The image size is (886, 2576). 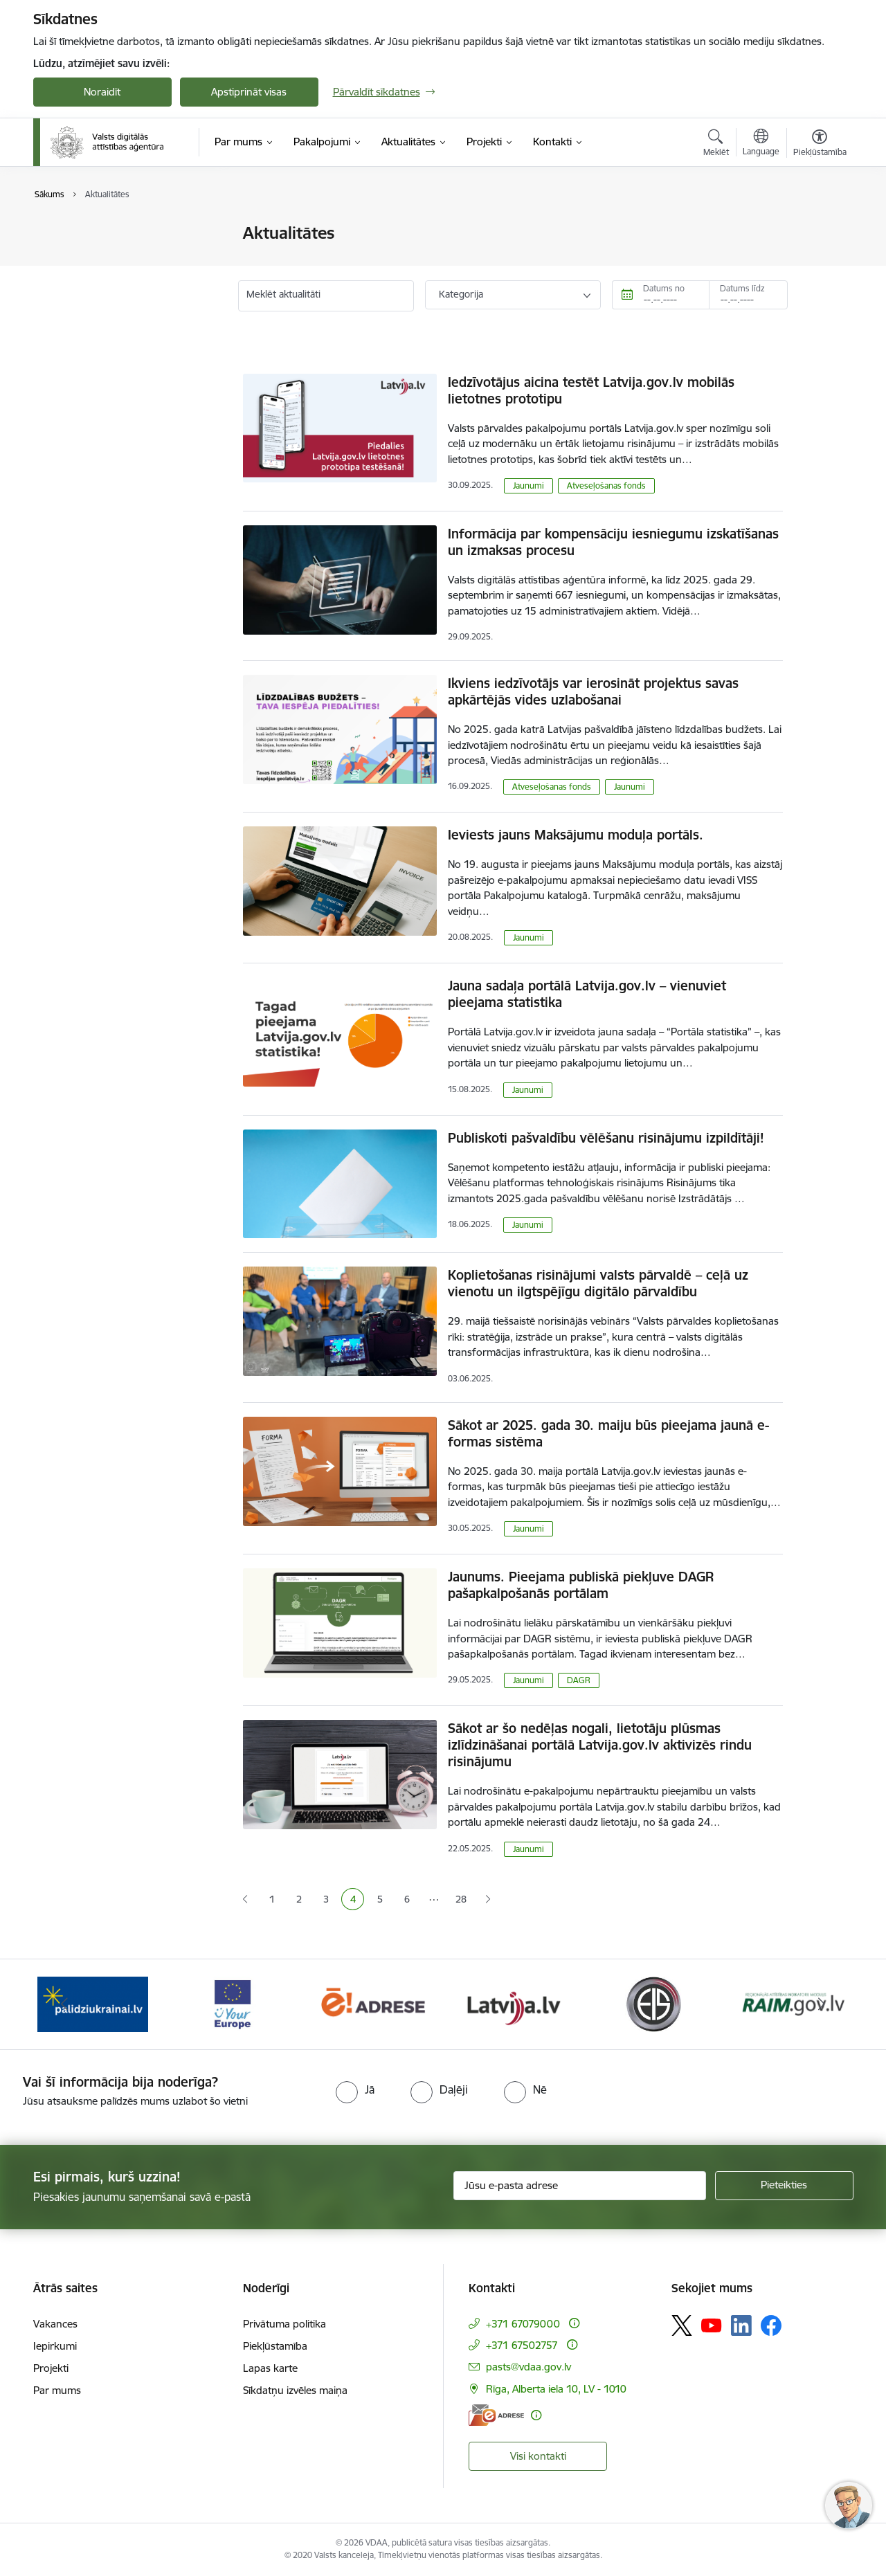 I want to click on Jaunumi, so click(x=67, y=233).